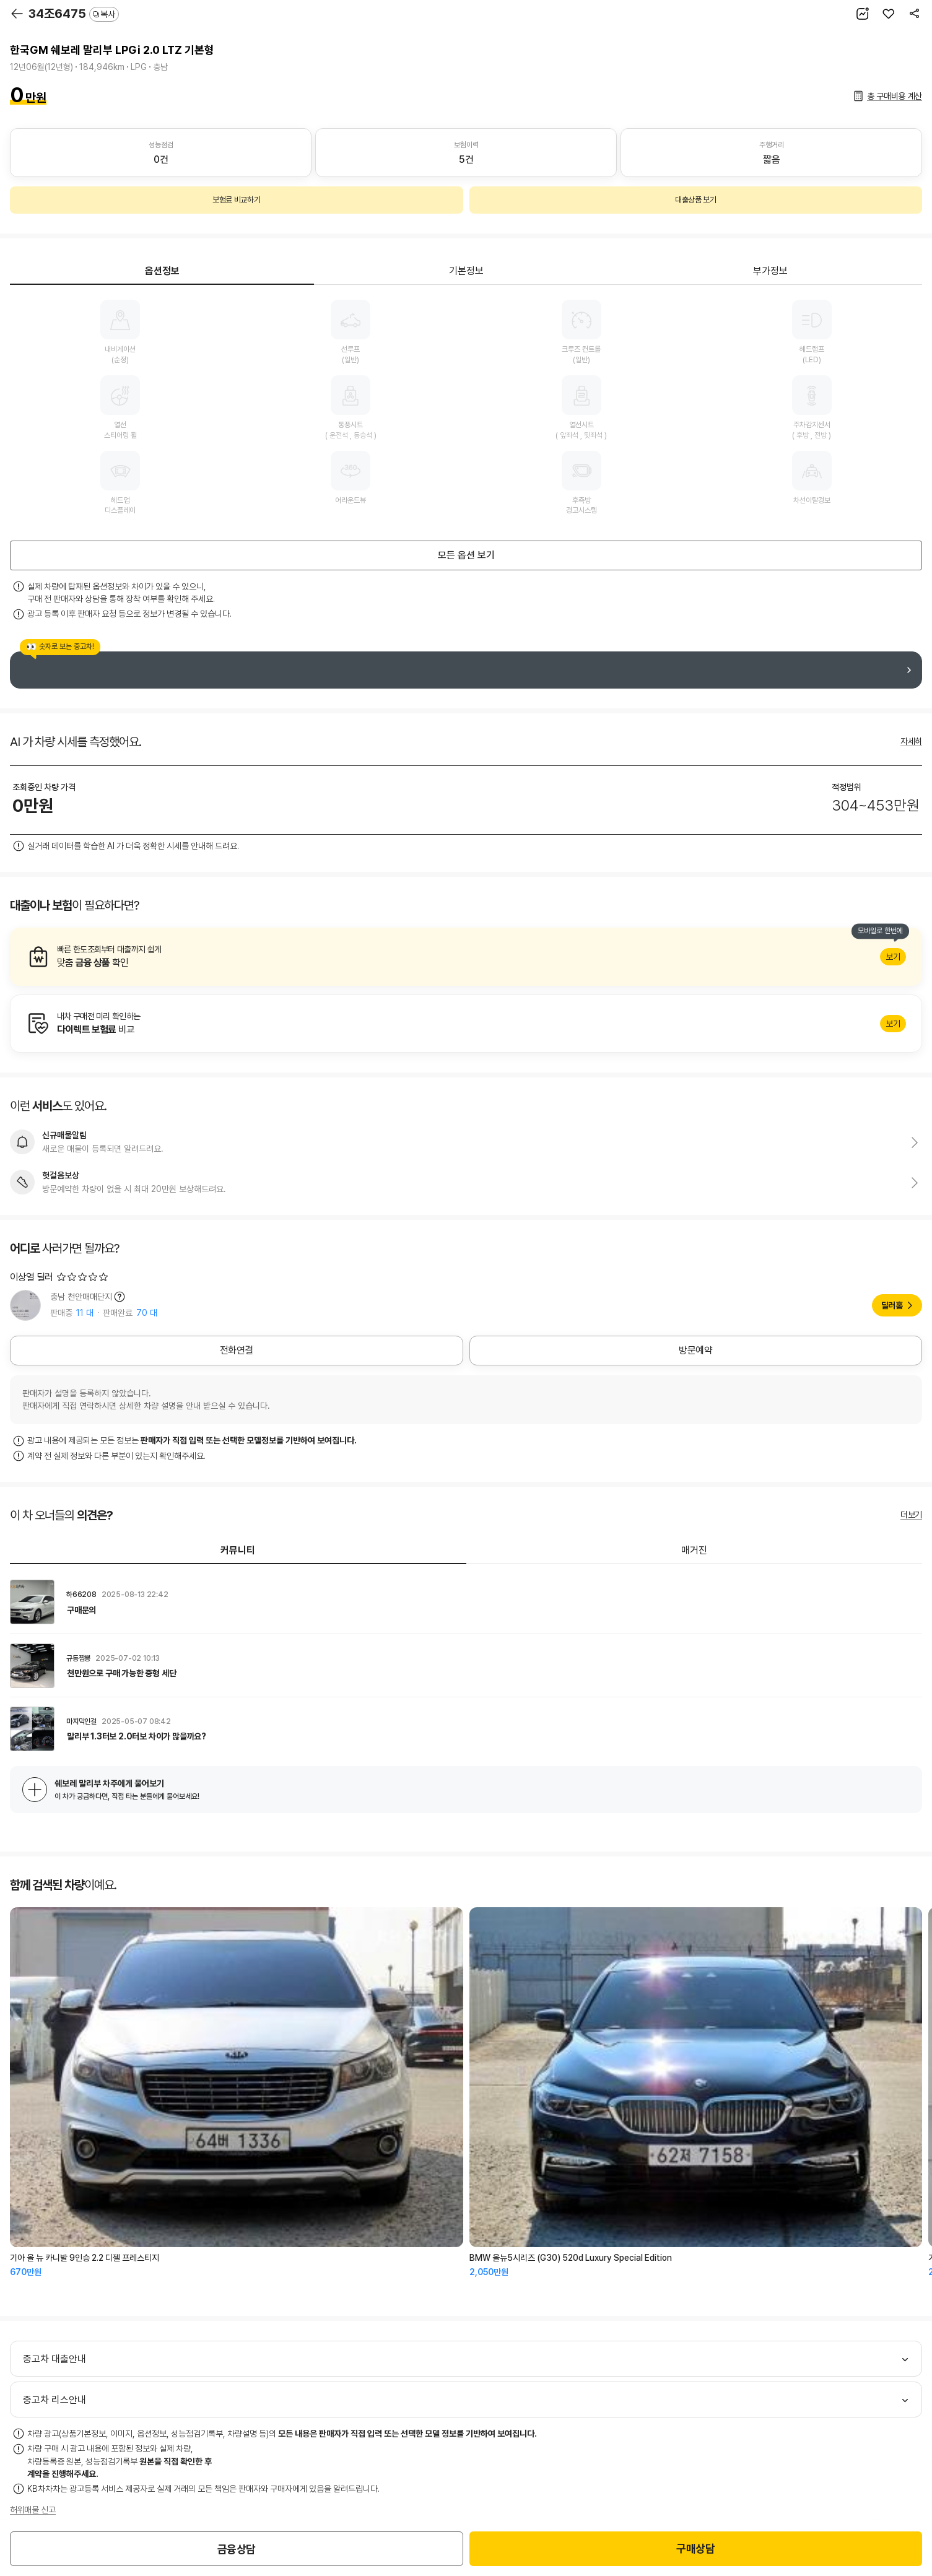 This screenshot has width=932, height=2576. I want to click on 커뮤니티, so click(237, 1550).